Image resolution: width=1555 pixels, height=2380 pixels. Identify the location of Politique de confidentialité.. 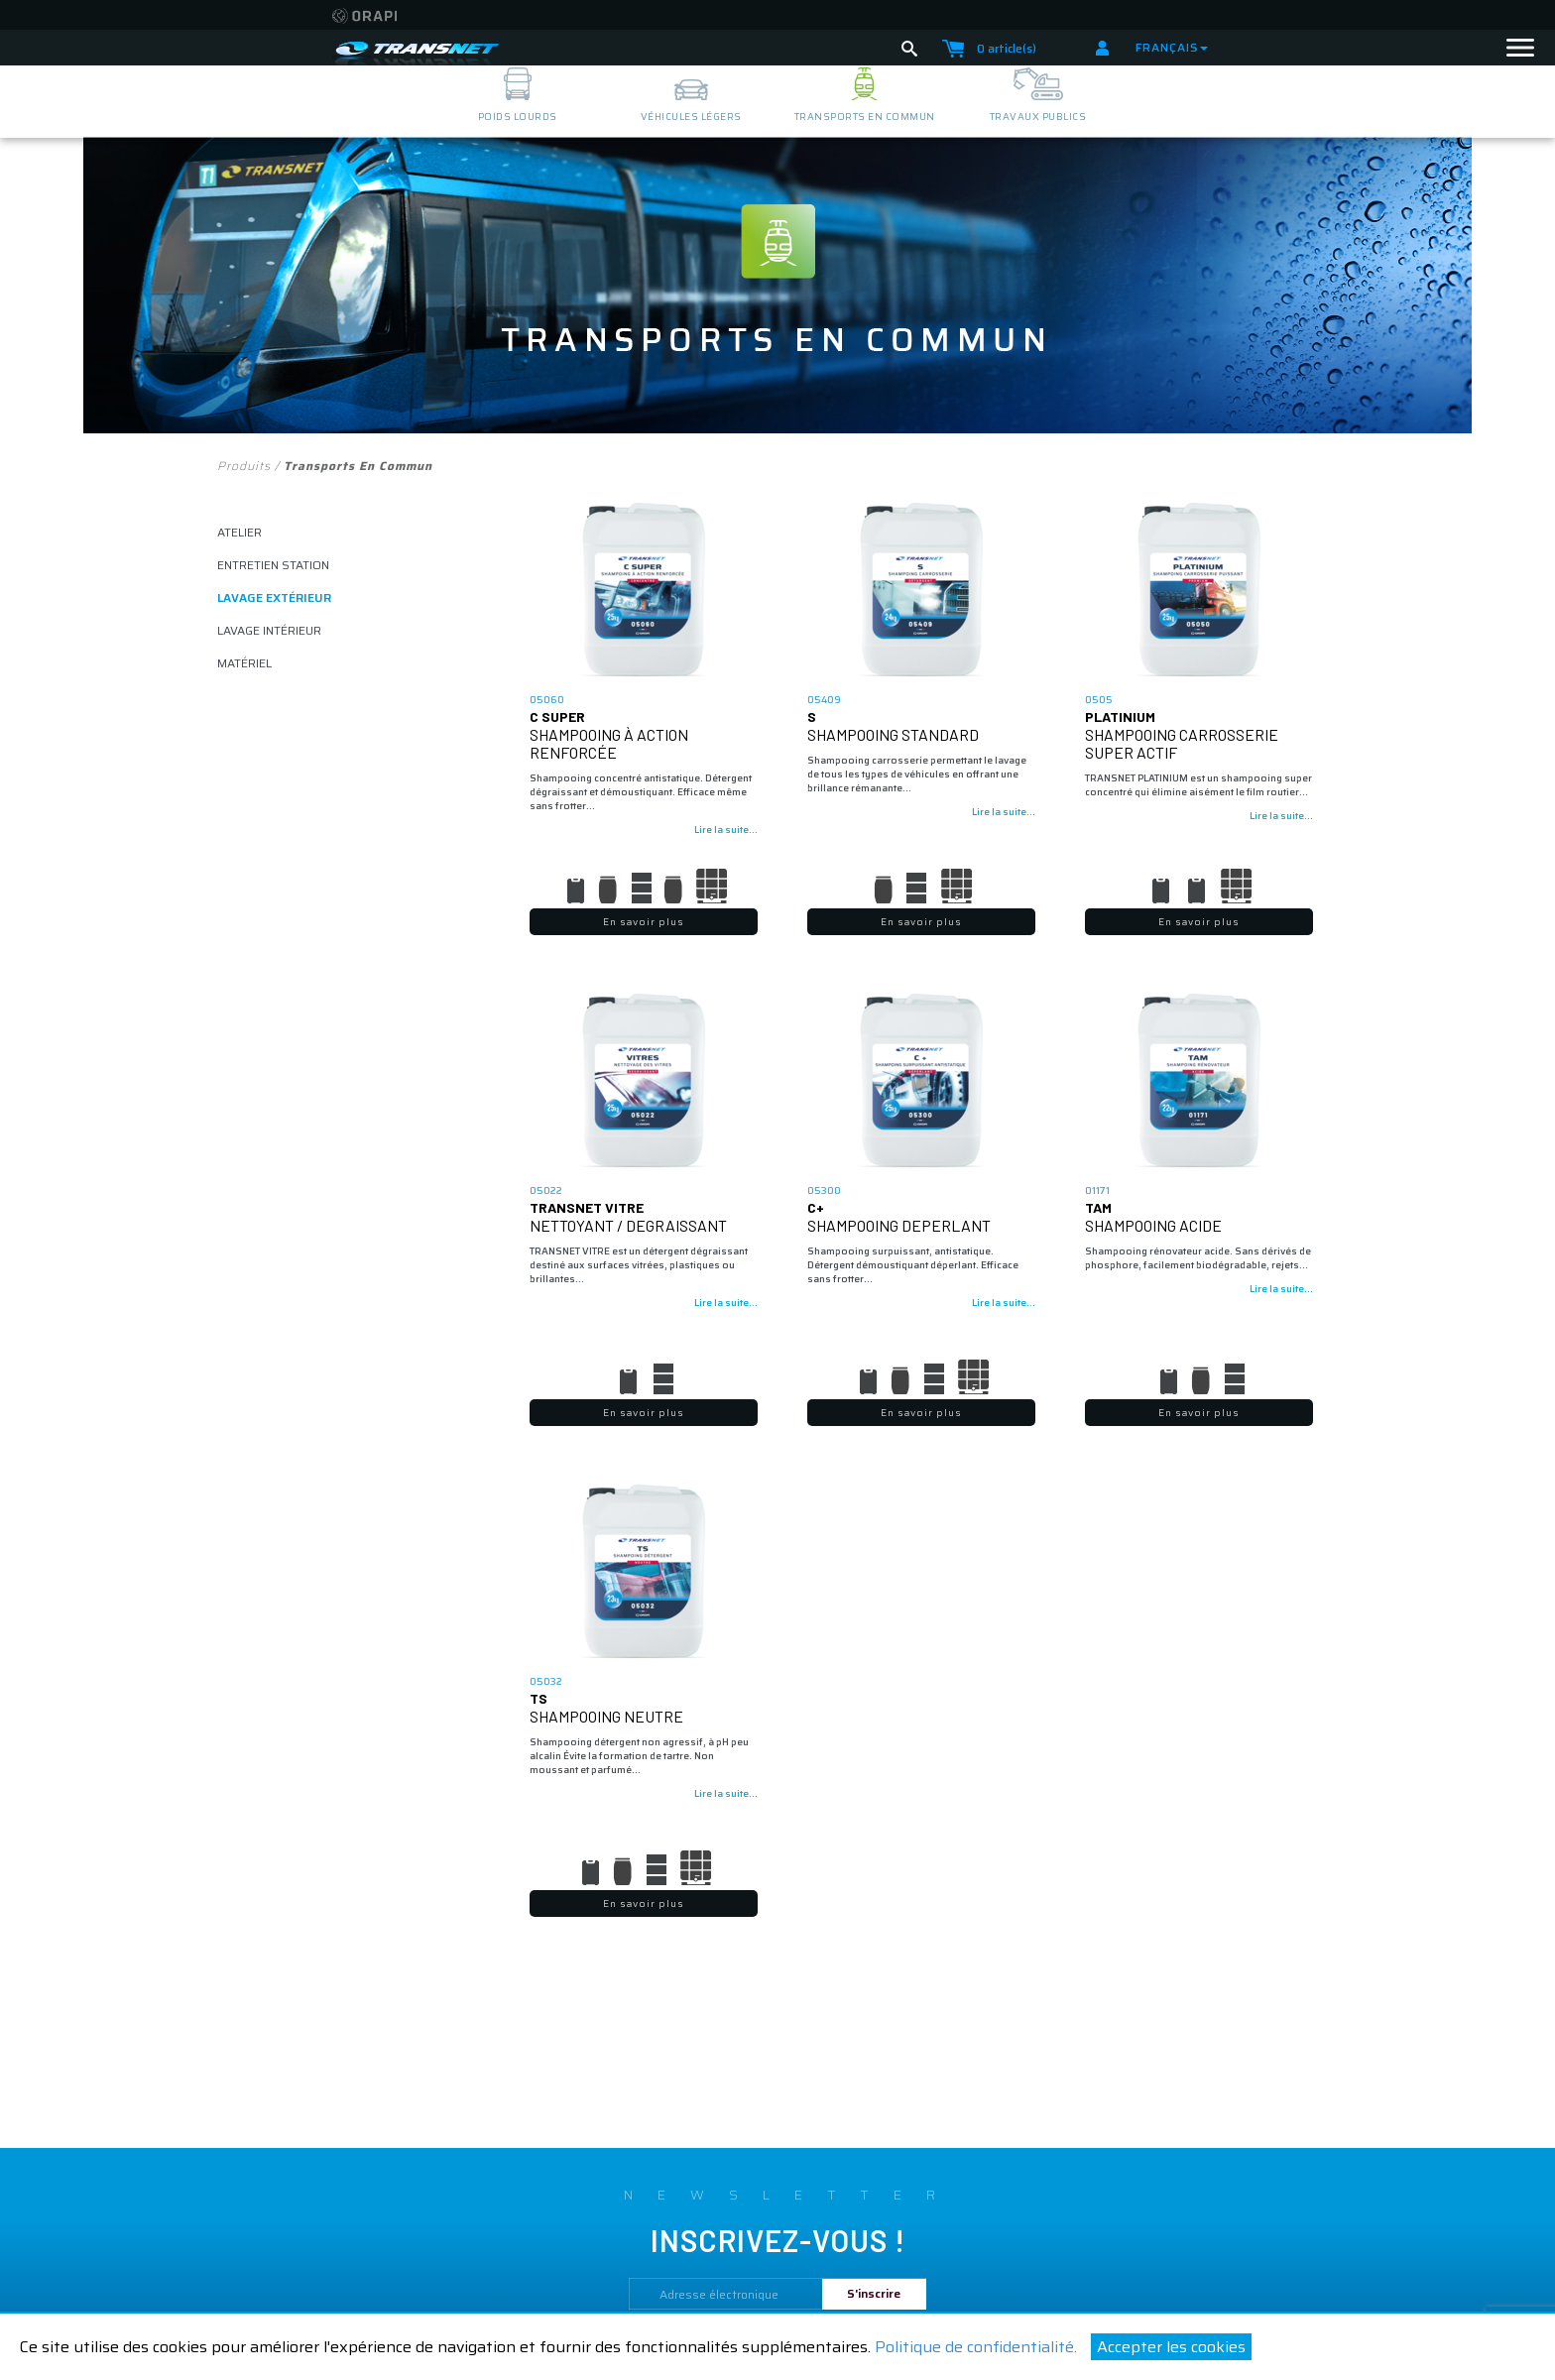
(976, 2346).